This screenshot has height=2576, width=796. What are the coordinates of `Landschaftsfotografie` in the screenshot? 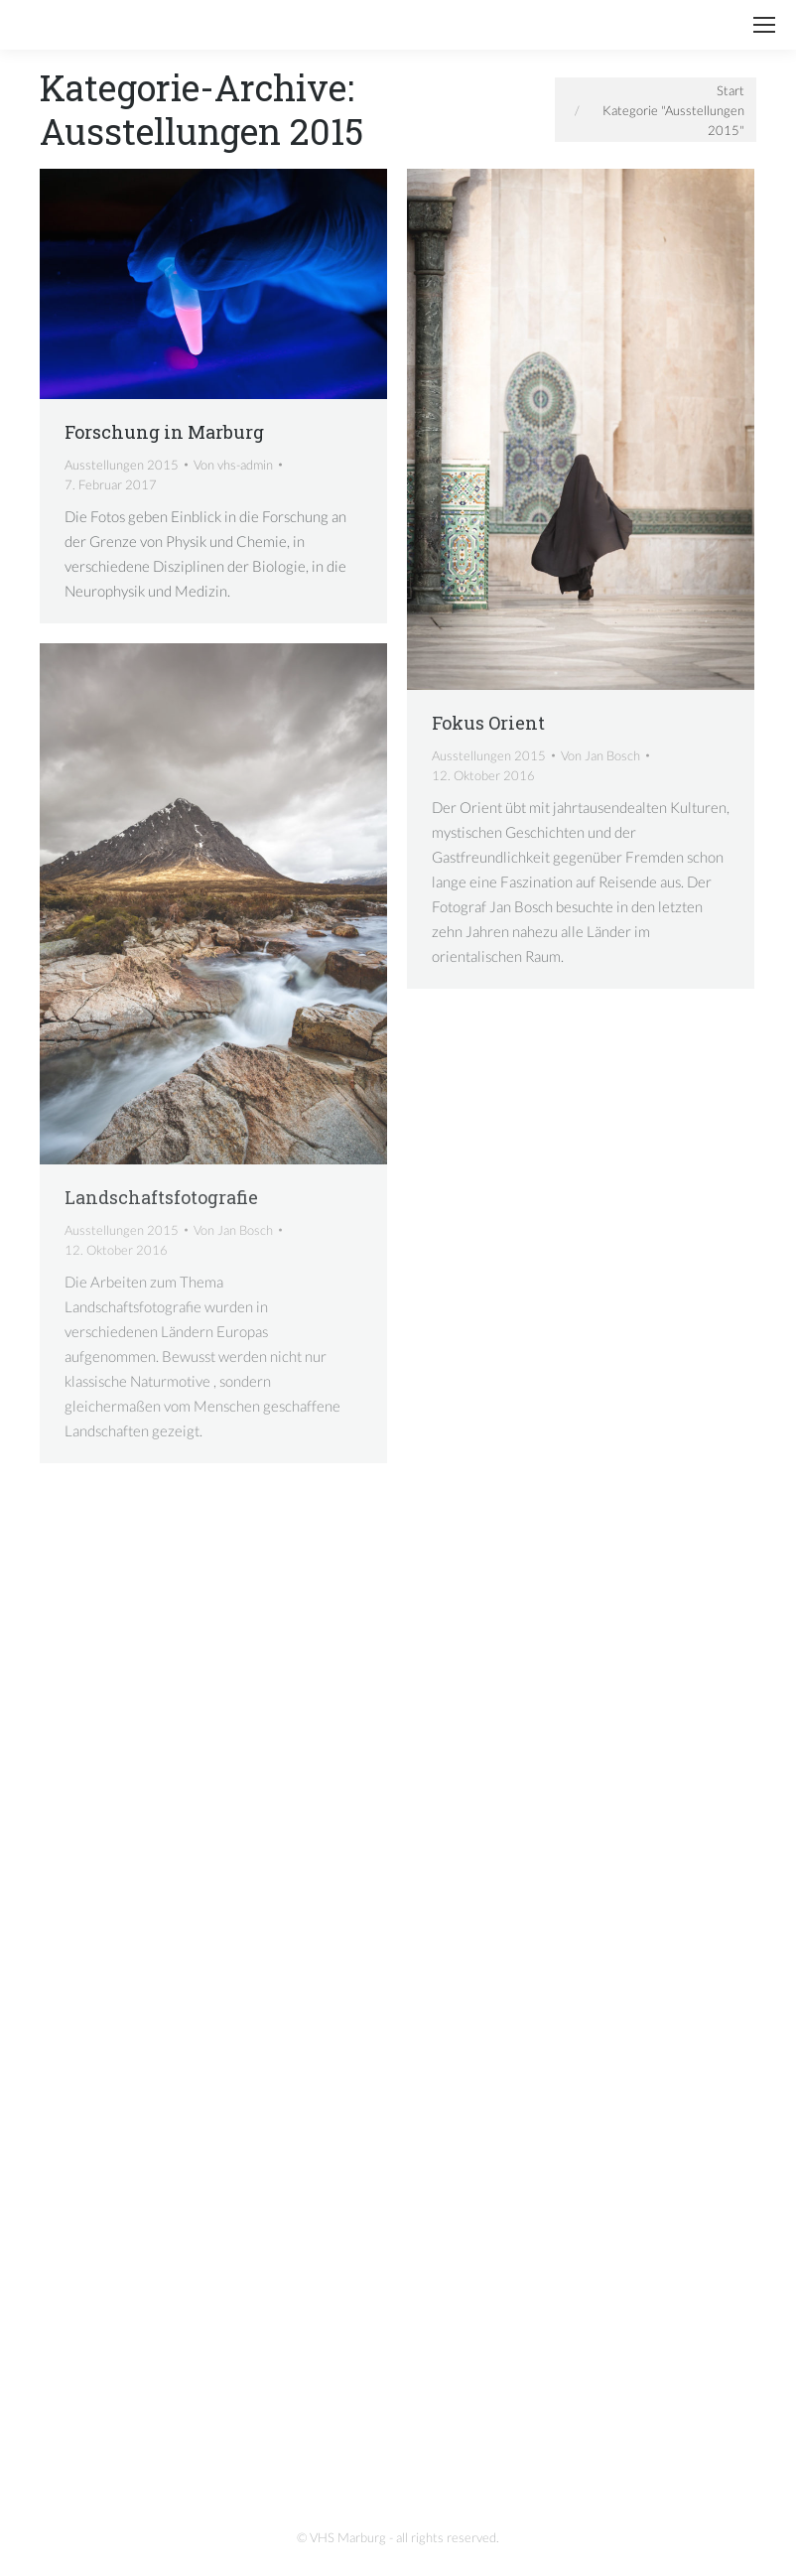 It's located at (161, 1197).